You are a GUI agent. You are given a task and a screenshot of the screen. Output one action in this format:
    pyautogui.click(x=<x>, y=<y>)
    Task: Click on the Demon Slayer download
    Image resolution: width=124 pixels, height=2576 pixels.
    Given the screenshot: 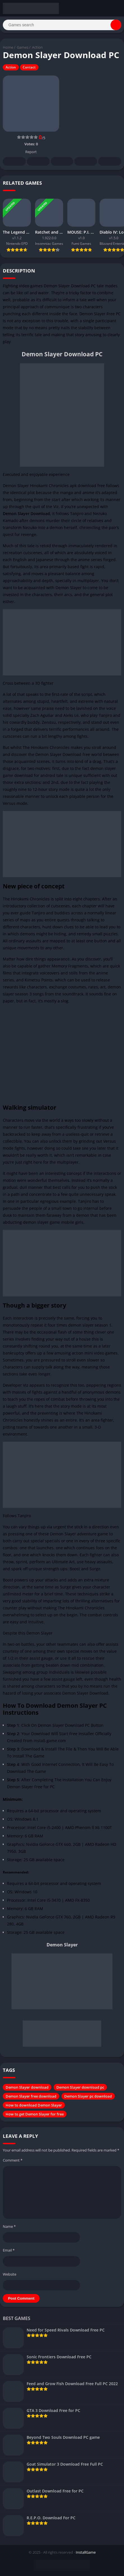 What is the action you would take?
    pyautogui.click(x=27, y=2087)
    